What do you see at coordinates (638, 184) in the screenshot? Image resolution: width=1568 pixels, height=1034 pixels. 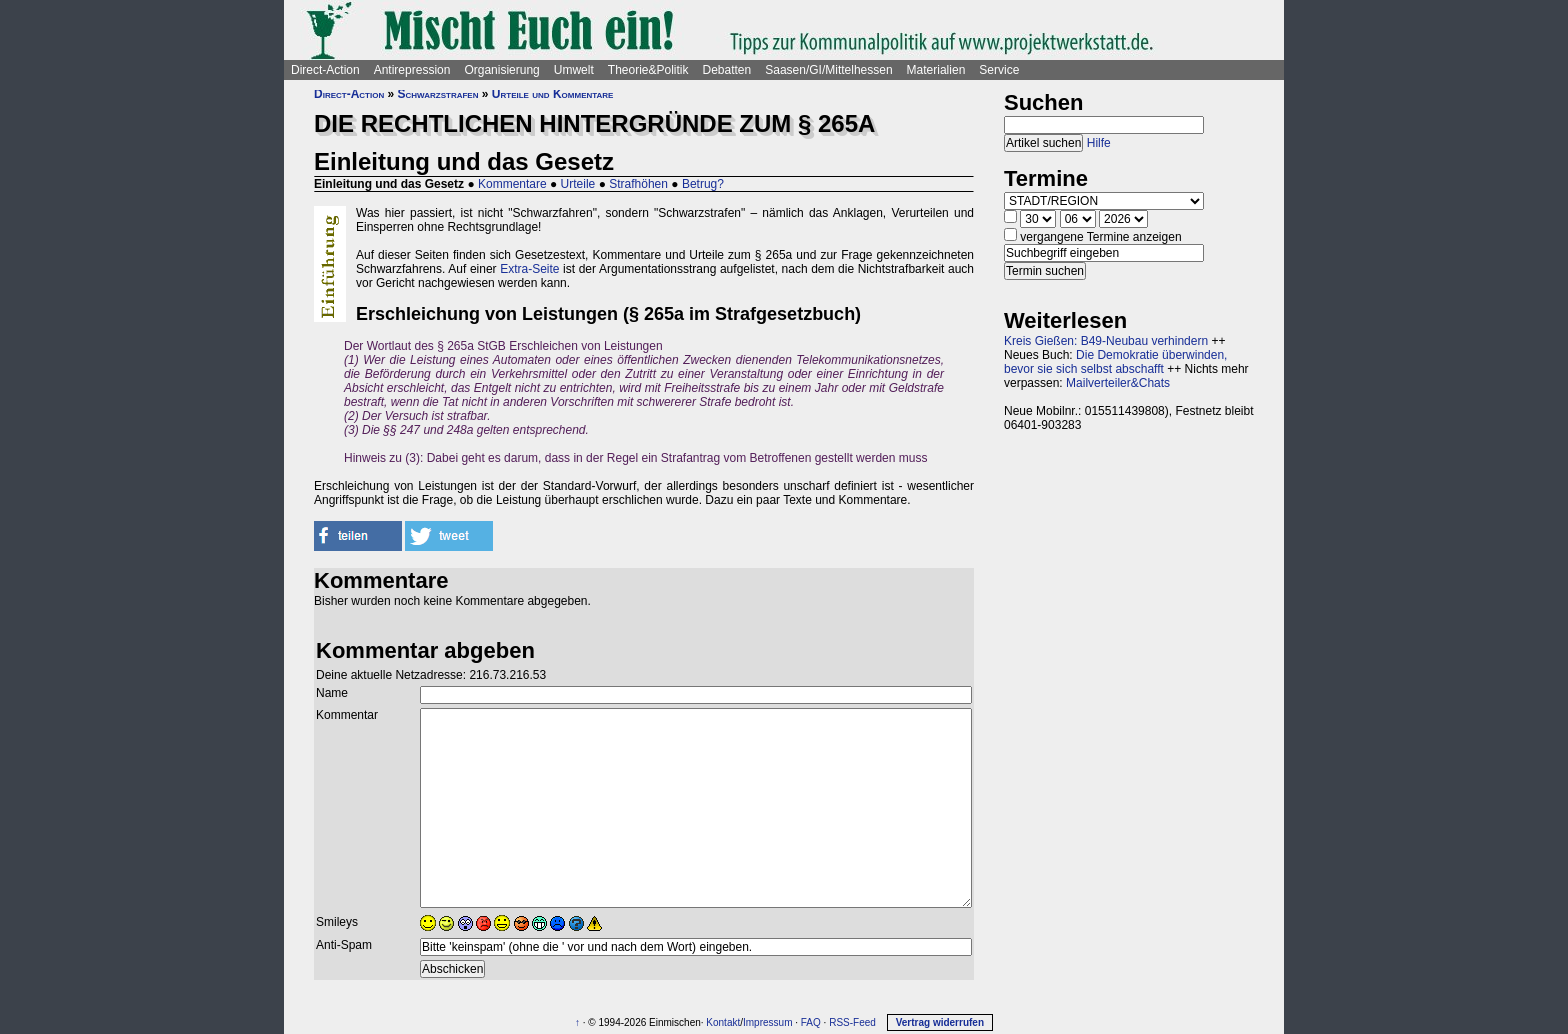 I see `Strafhöhen` at bounding box center [638, 184].